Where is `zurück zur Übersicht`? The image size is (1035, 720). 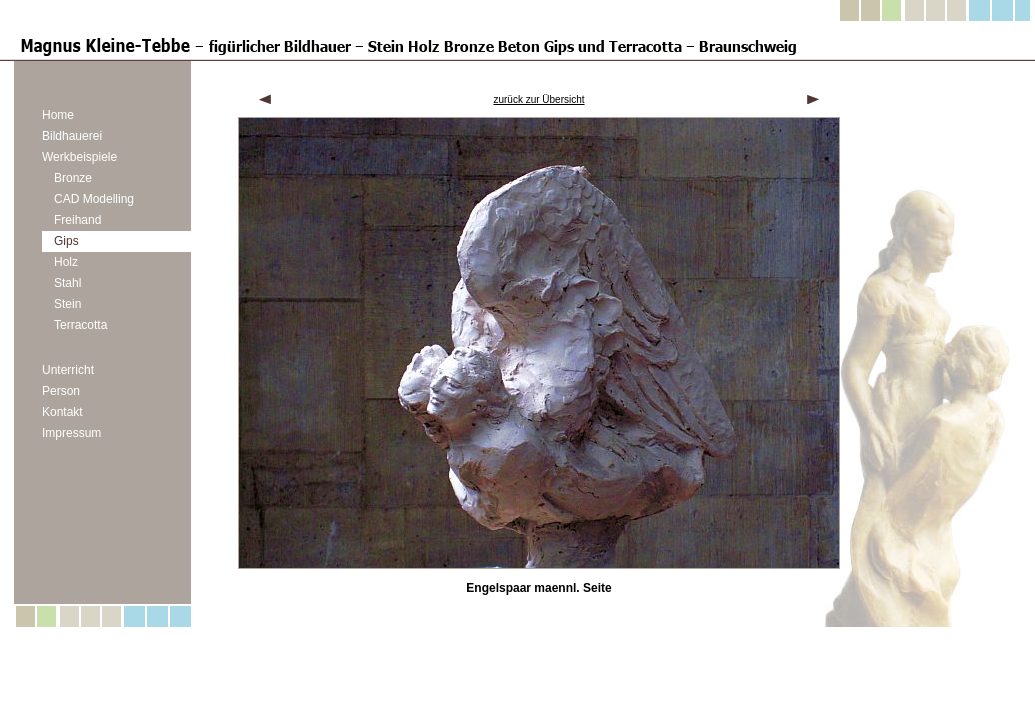
zurück zur Übersicht is located at coordinates (538, 99).